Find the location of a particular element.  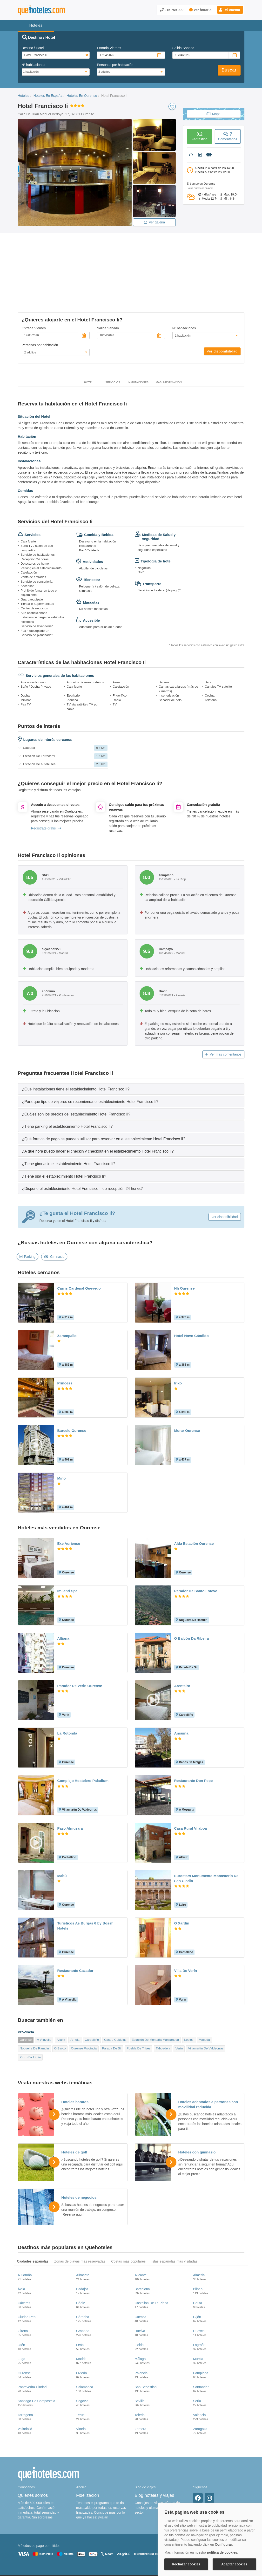

Cádiz is located at coordinates (80, 2263).